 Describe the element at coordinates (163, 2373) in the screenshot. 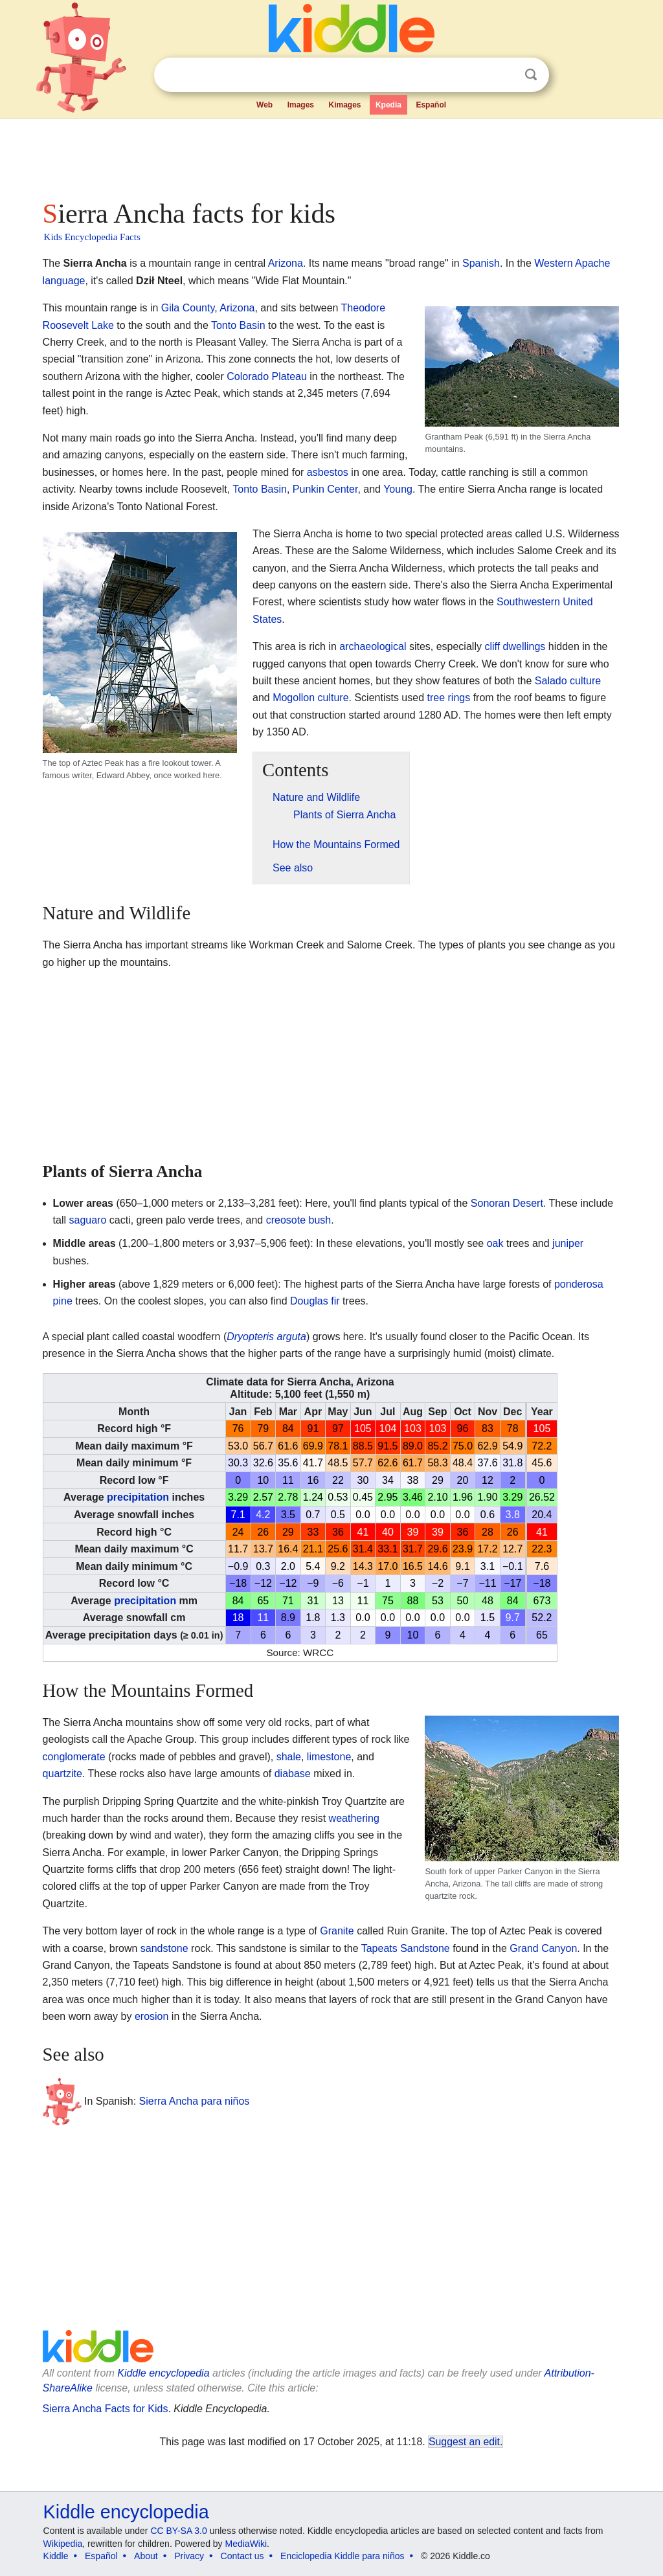

I see `Kiddle encyclopedia` at that location.